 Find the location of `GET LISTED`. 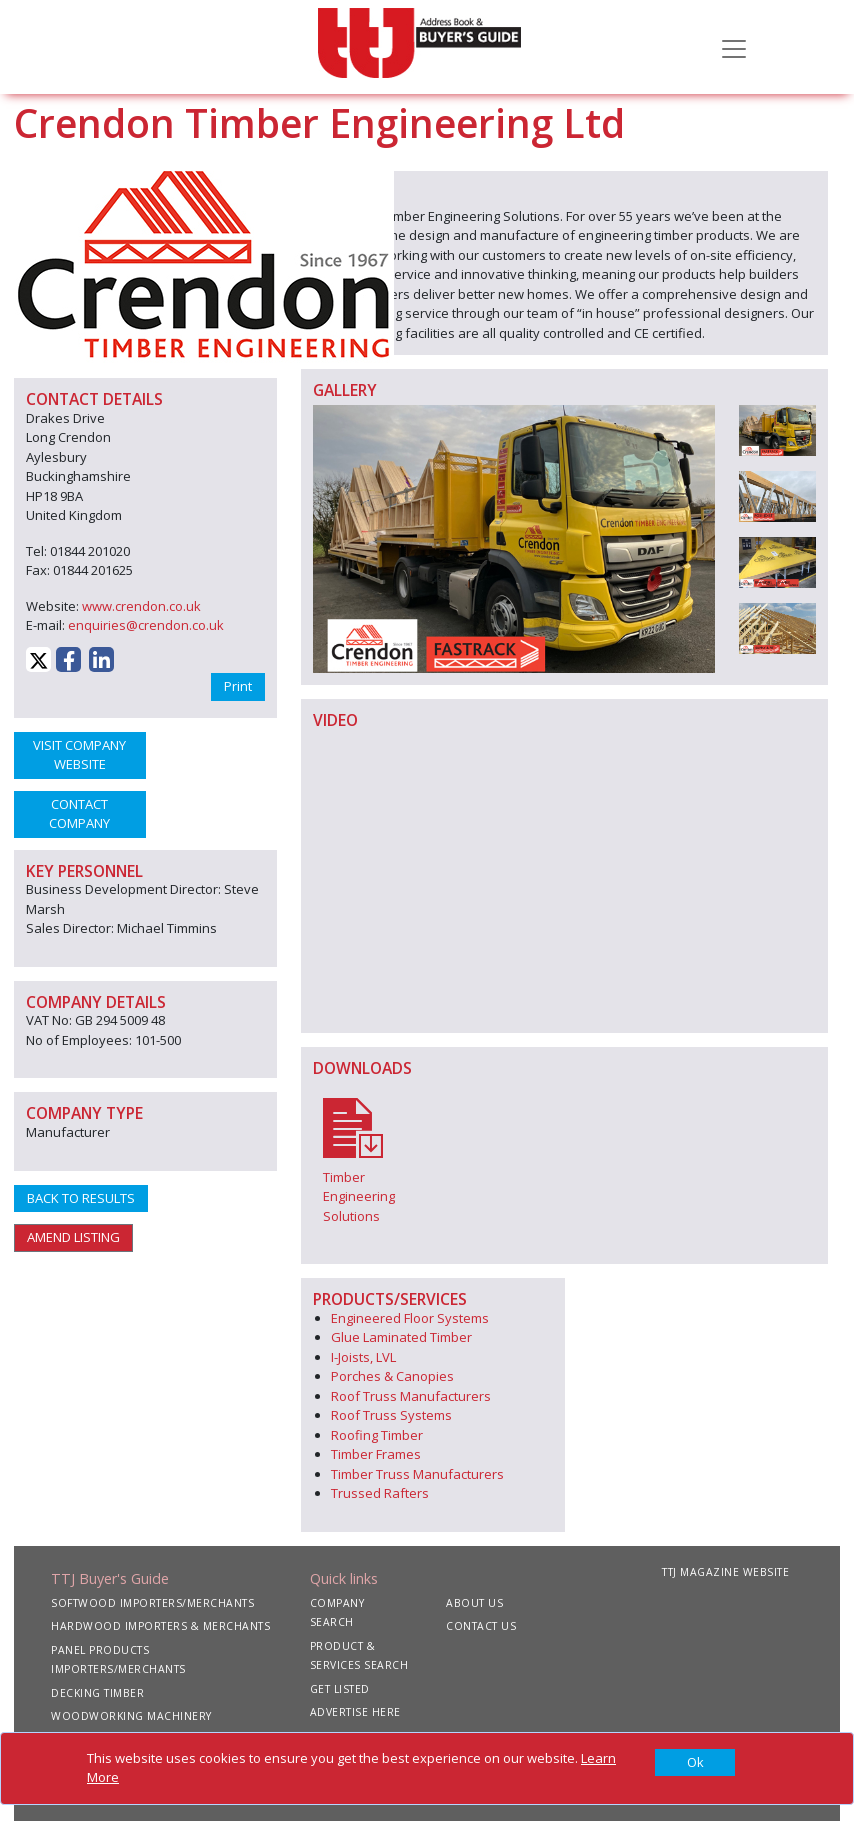

GET LISTED is located at coordinates (340, 1689).